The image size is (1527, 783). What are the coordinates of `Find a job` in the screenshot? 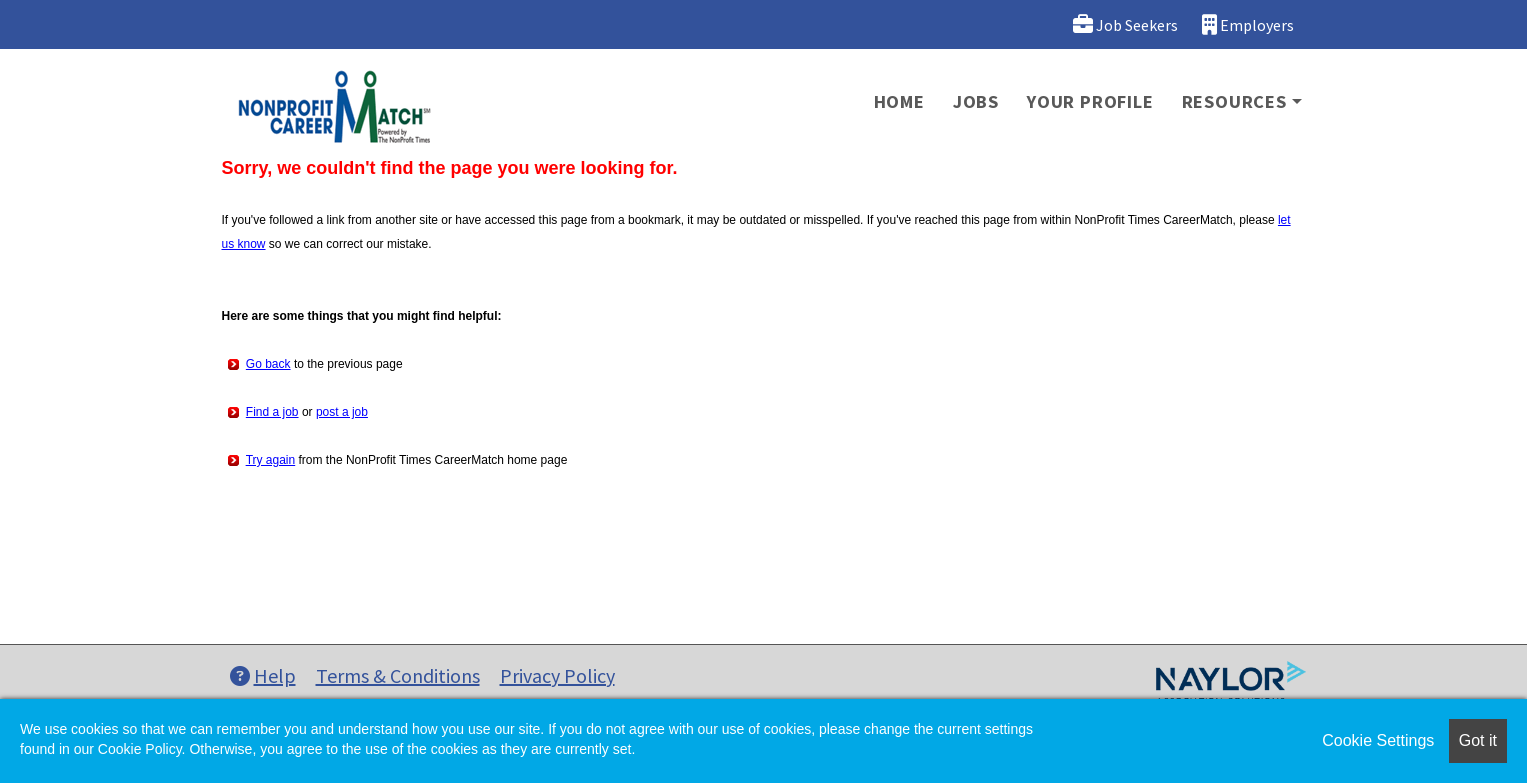 It's located at (272, 412).